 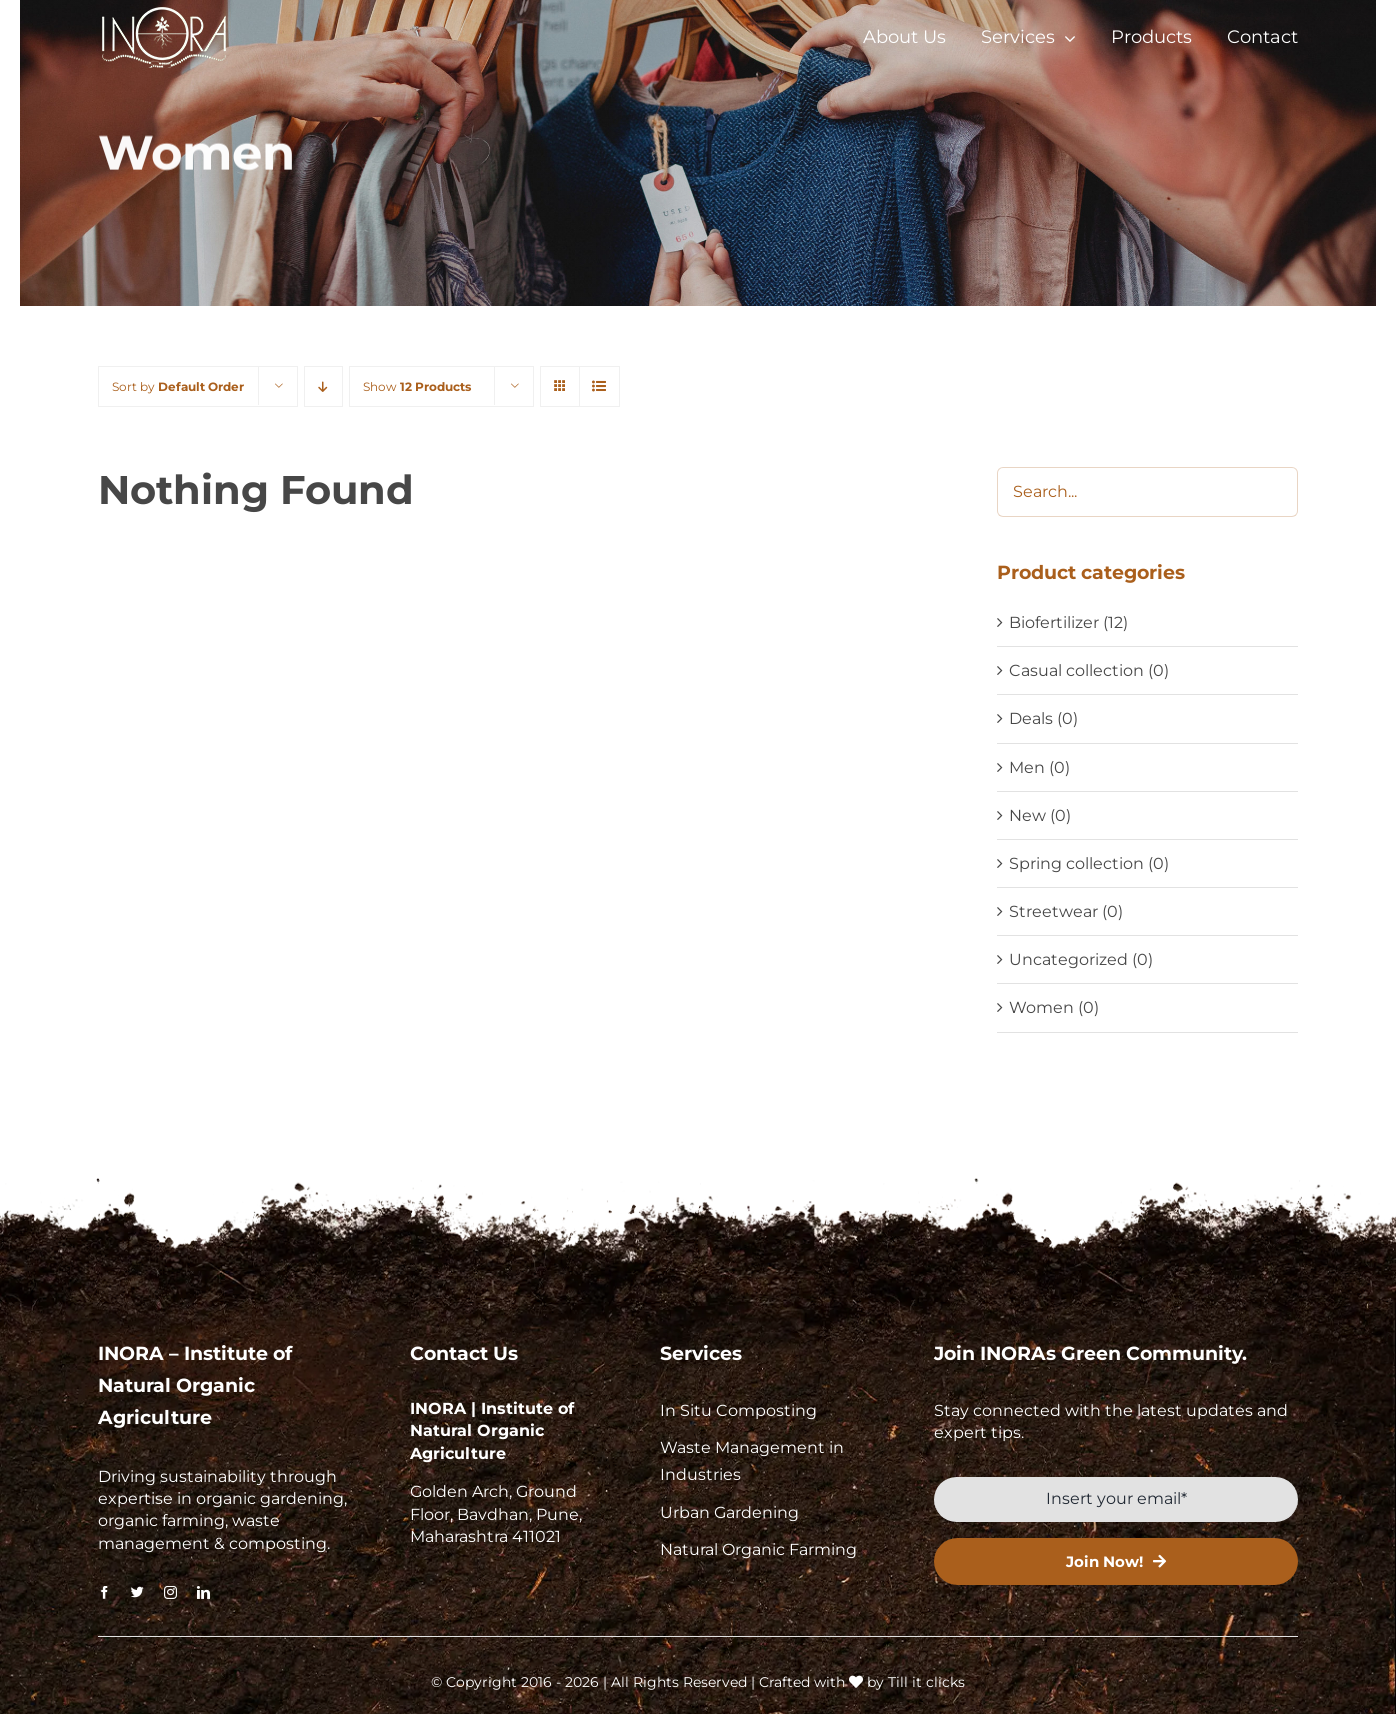 I want to click on Uncategorized, so click(x=1068, y=959).